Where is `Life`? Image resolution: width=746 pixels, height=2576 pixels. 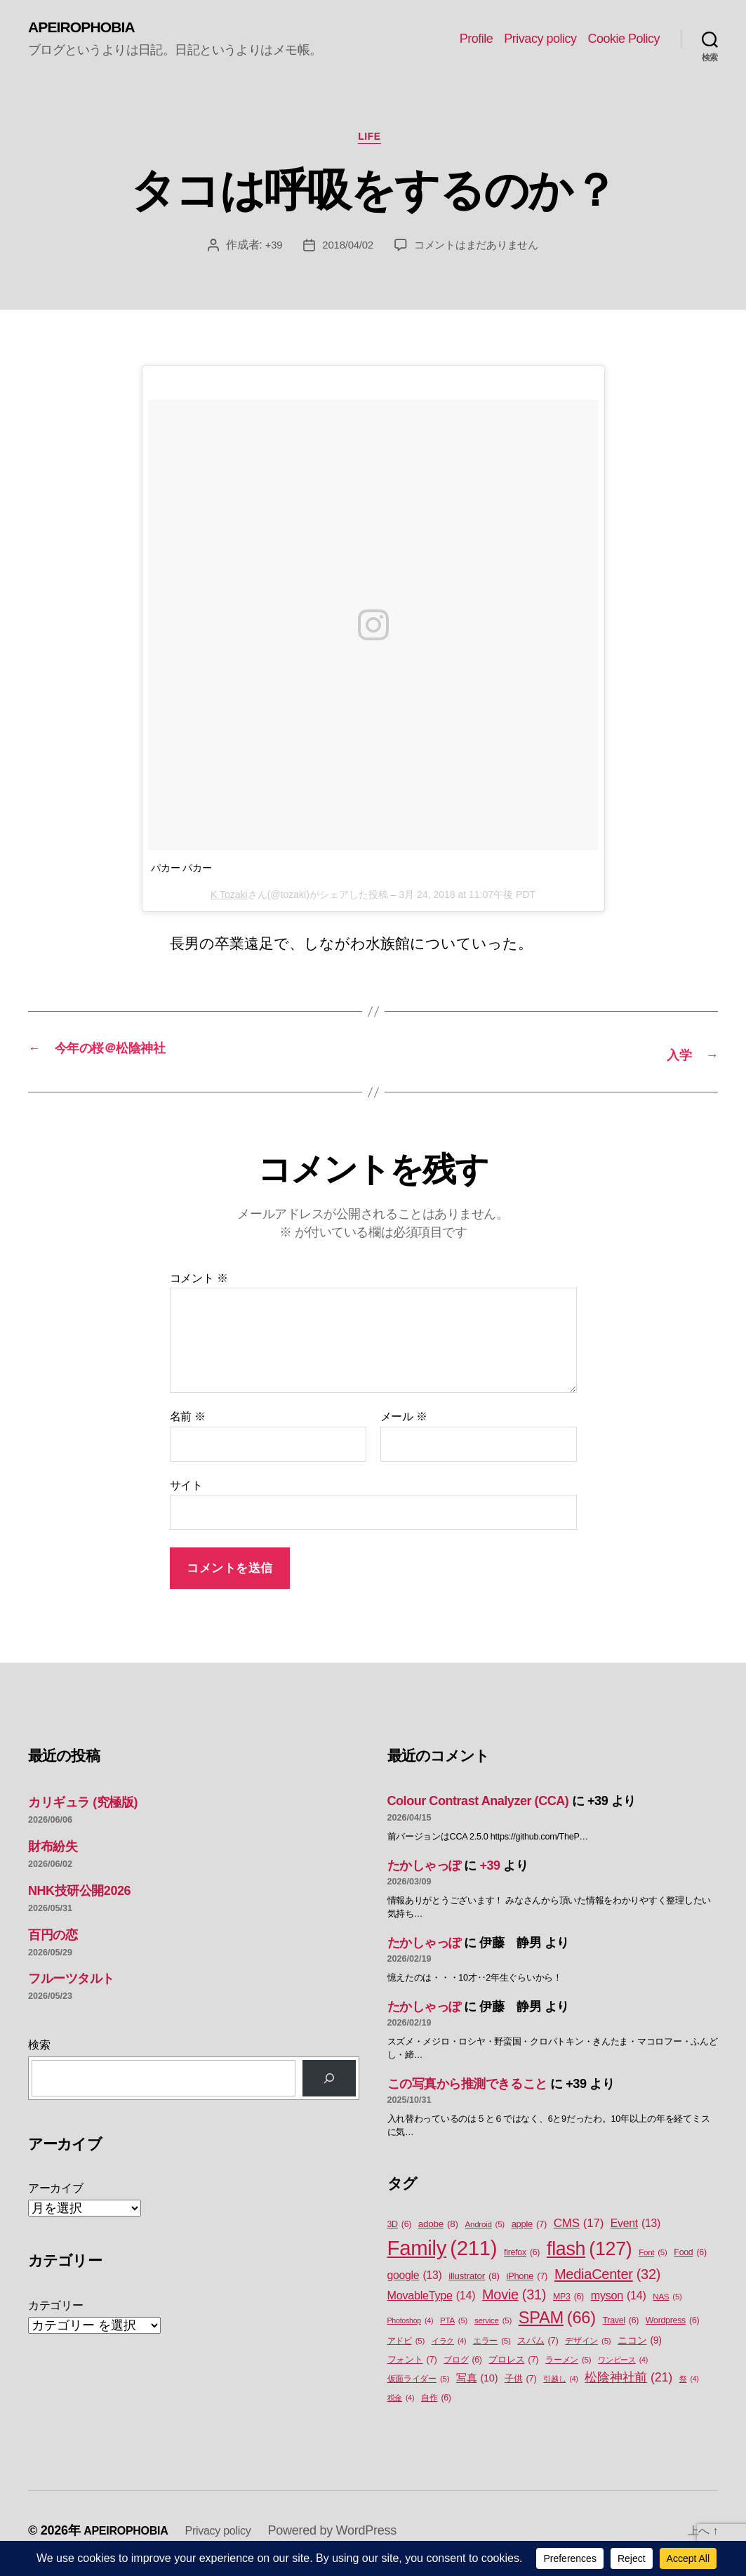 Life is located at coordinates (373, 142).